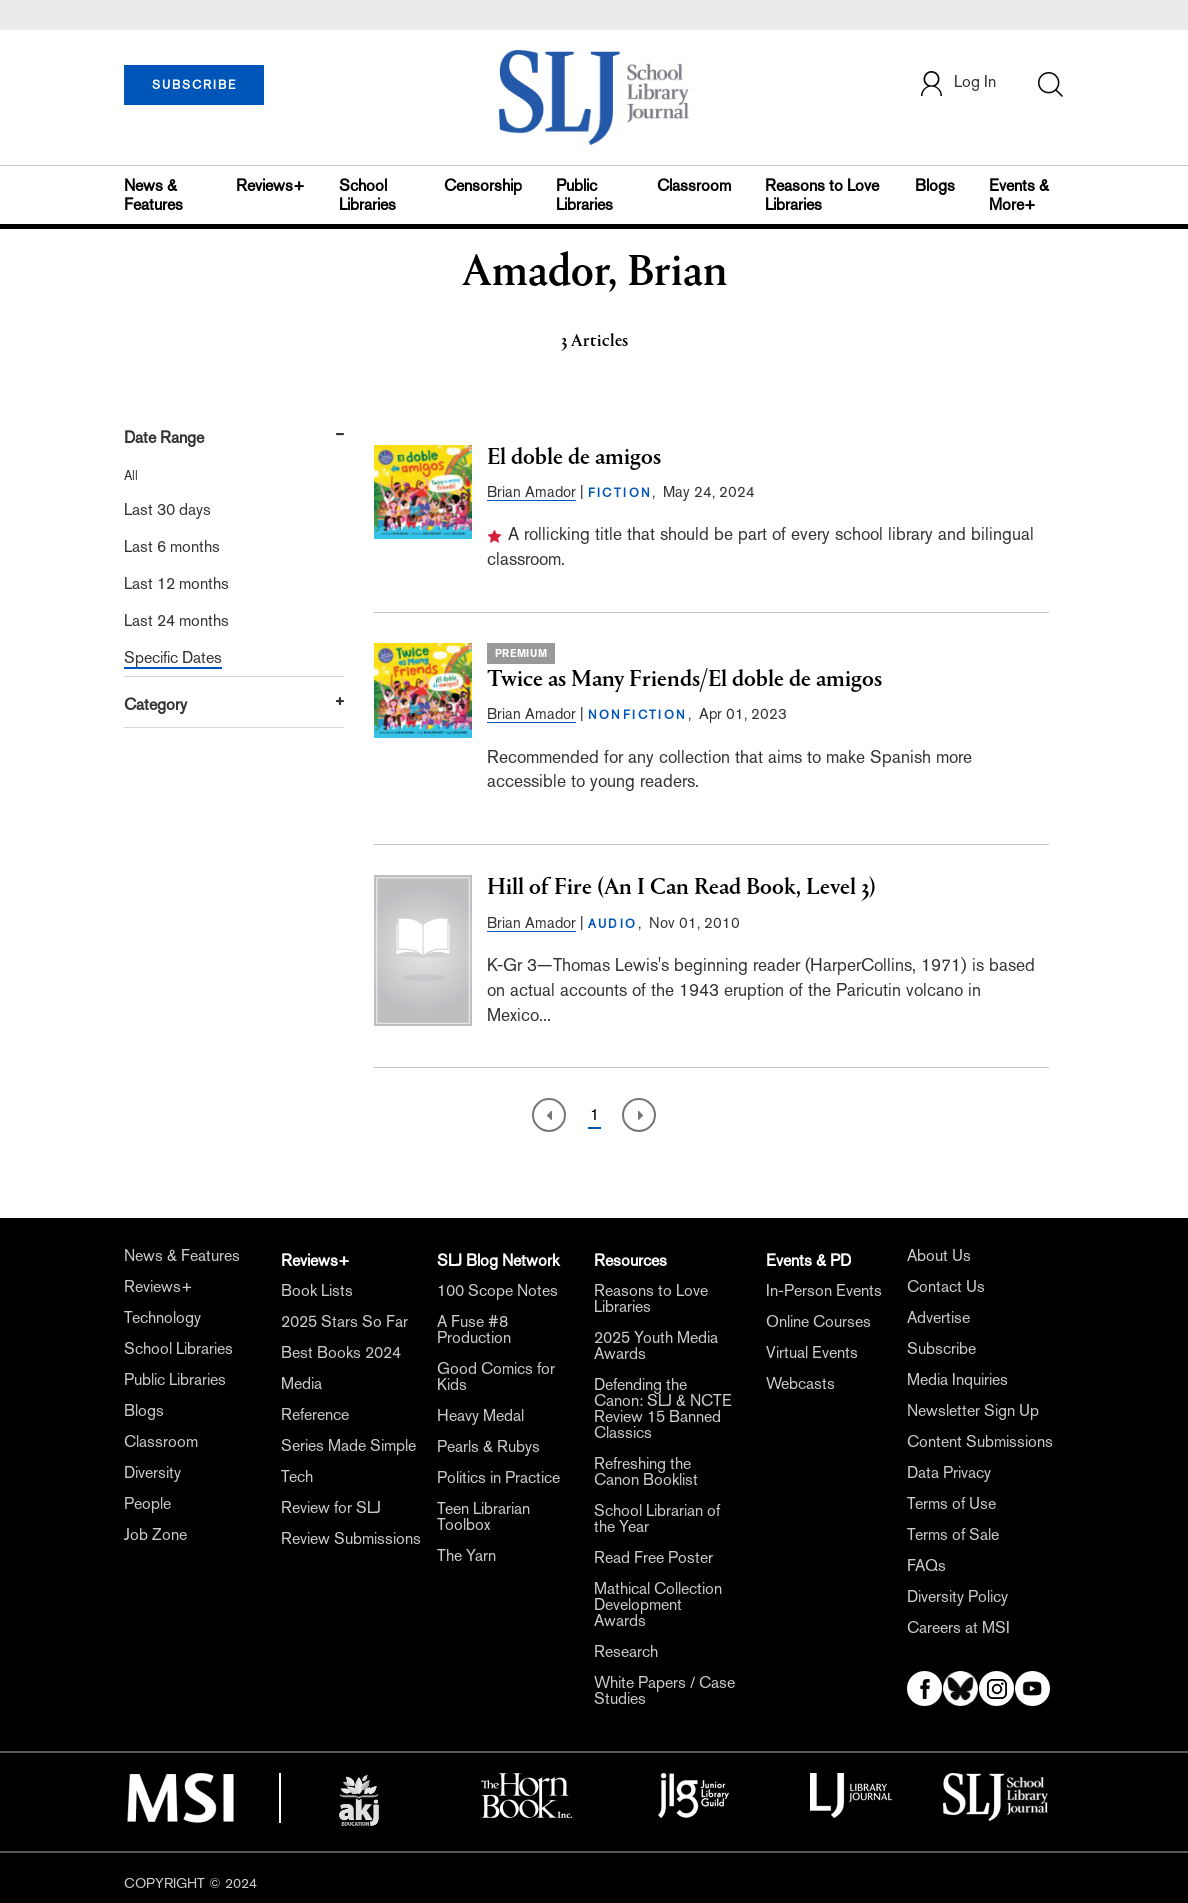  I want to click on In-Person Events, so click(824, 1290).